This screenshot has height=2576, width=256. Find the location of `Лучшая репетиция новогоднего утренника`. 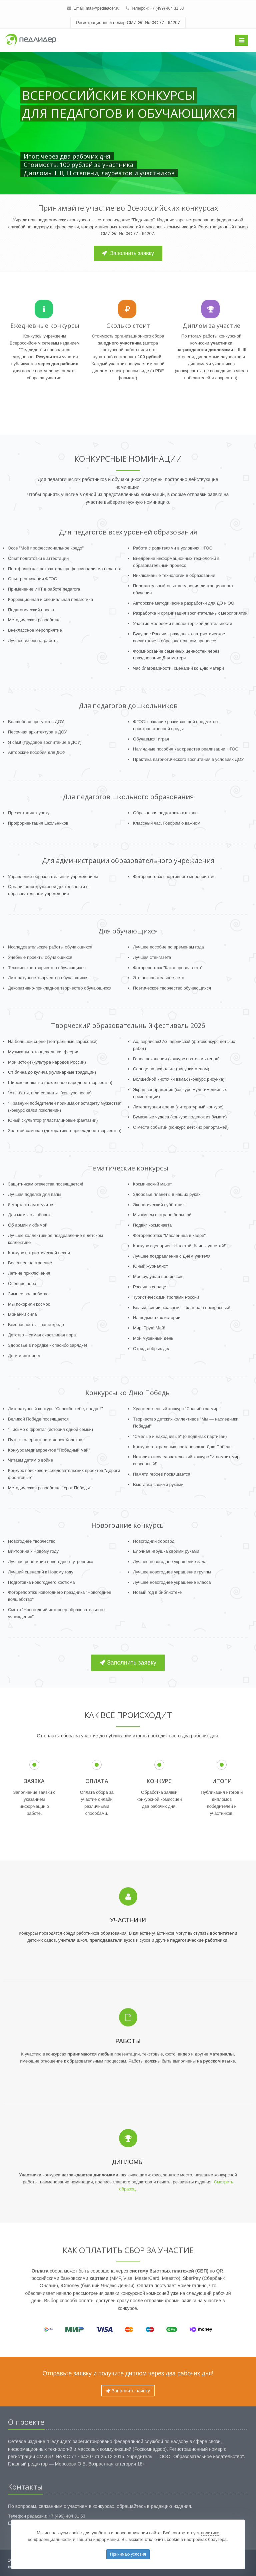

Лучшая репетиция новогоднего утренника is located at coordinates (50, 1561).